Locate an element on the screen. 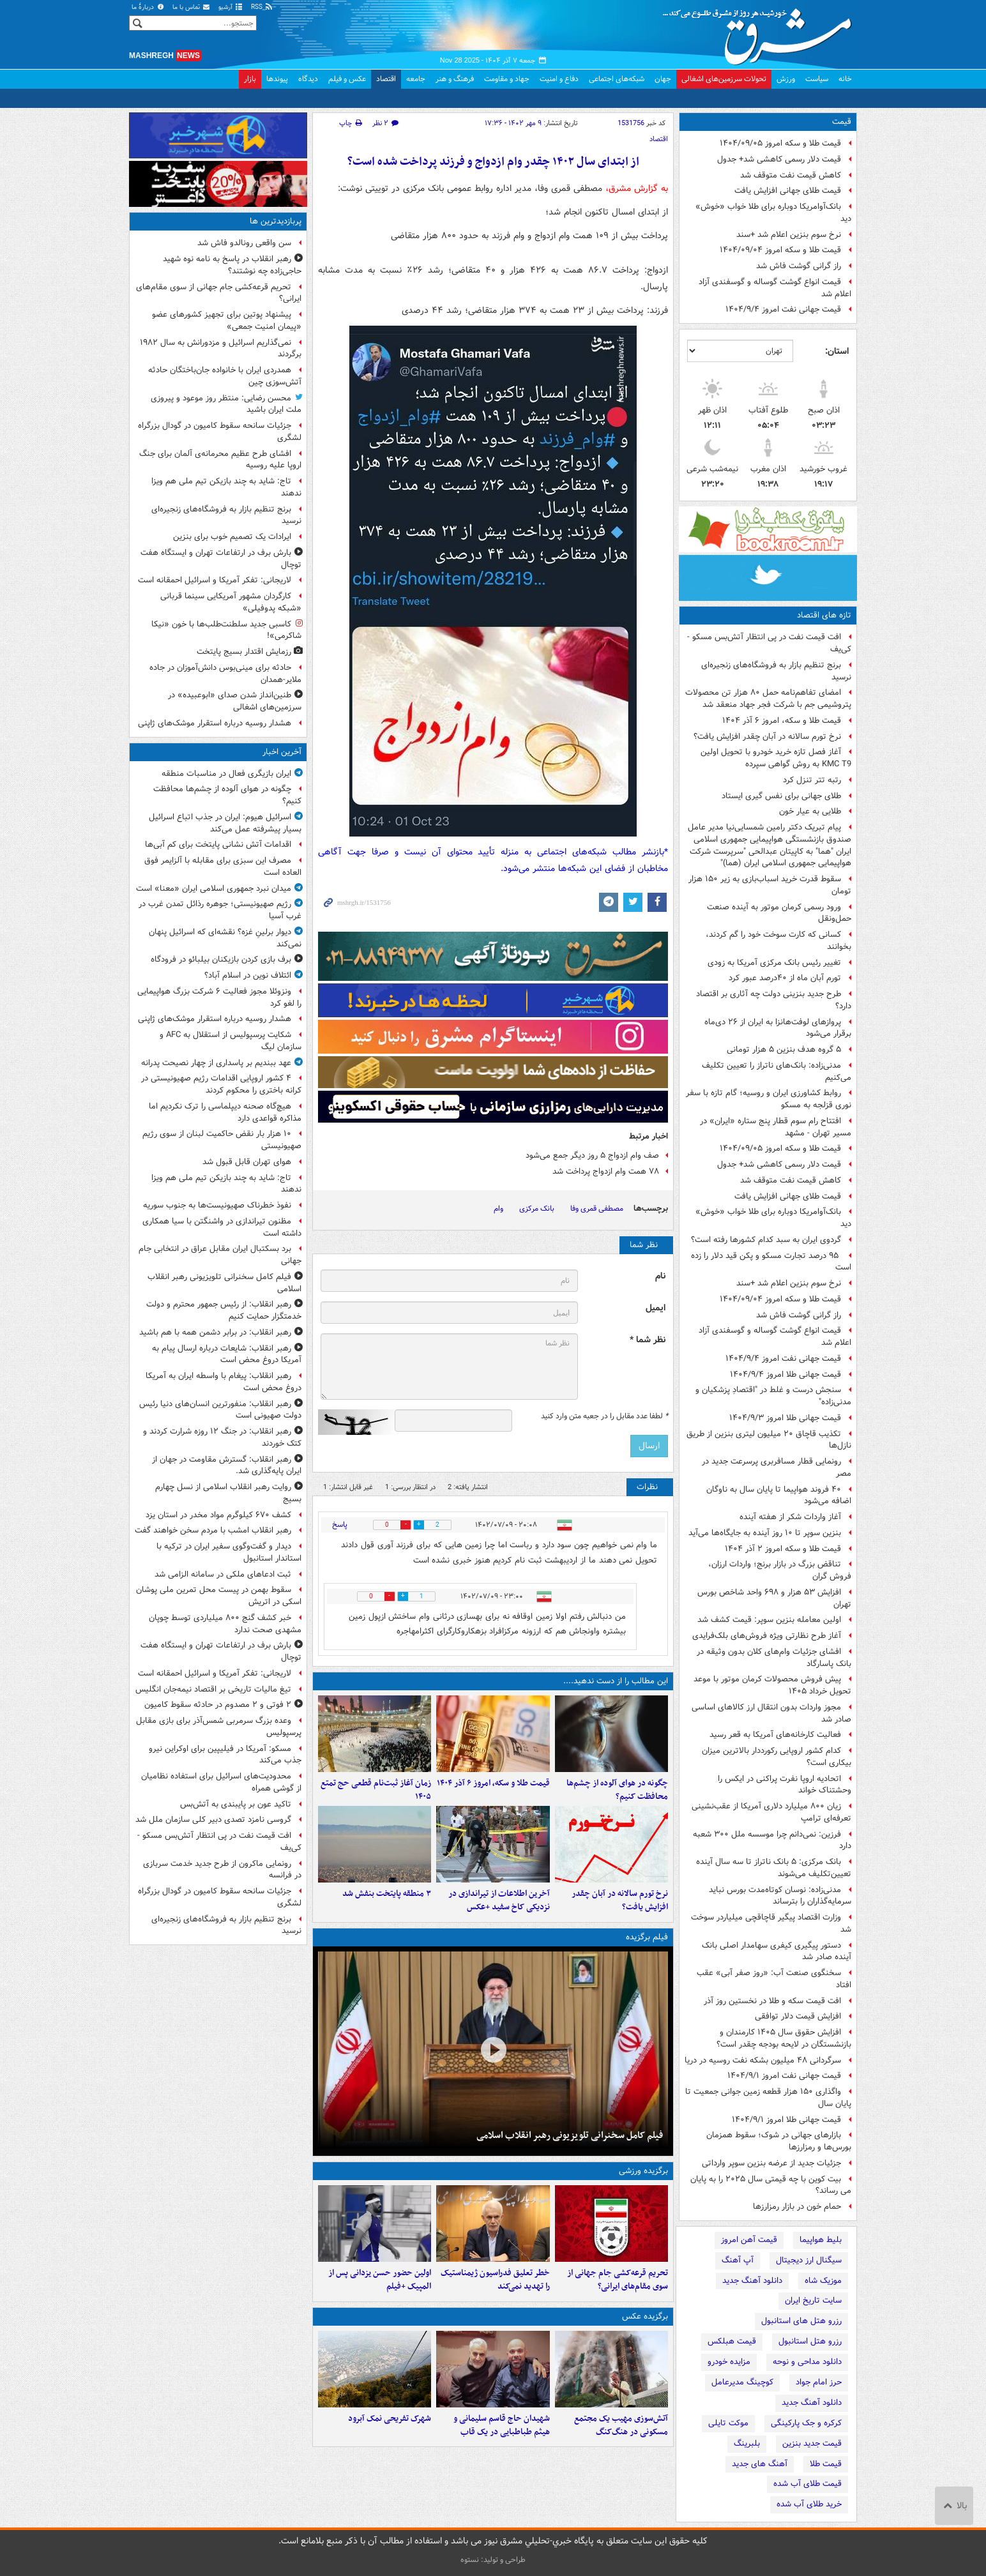 This screenshot has width=986, height=2576. بانک مرکزی is located at coordinates (536, 1208).